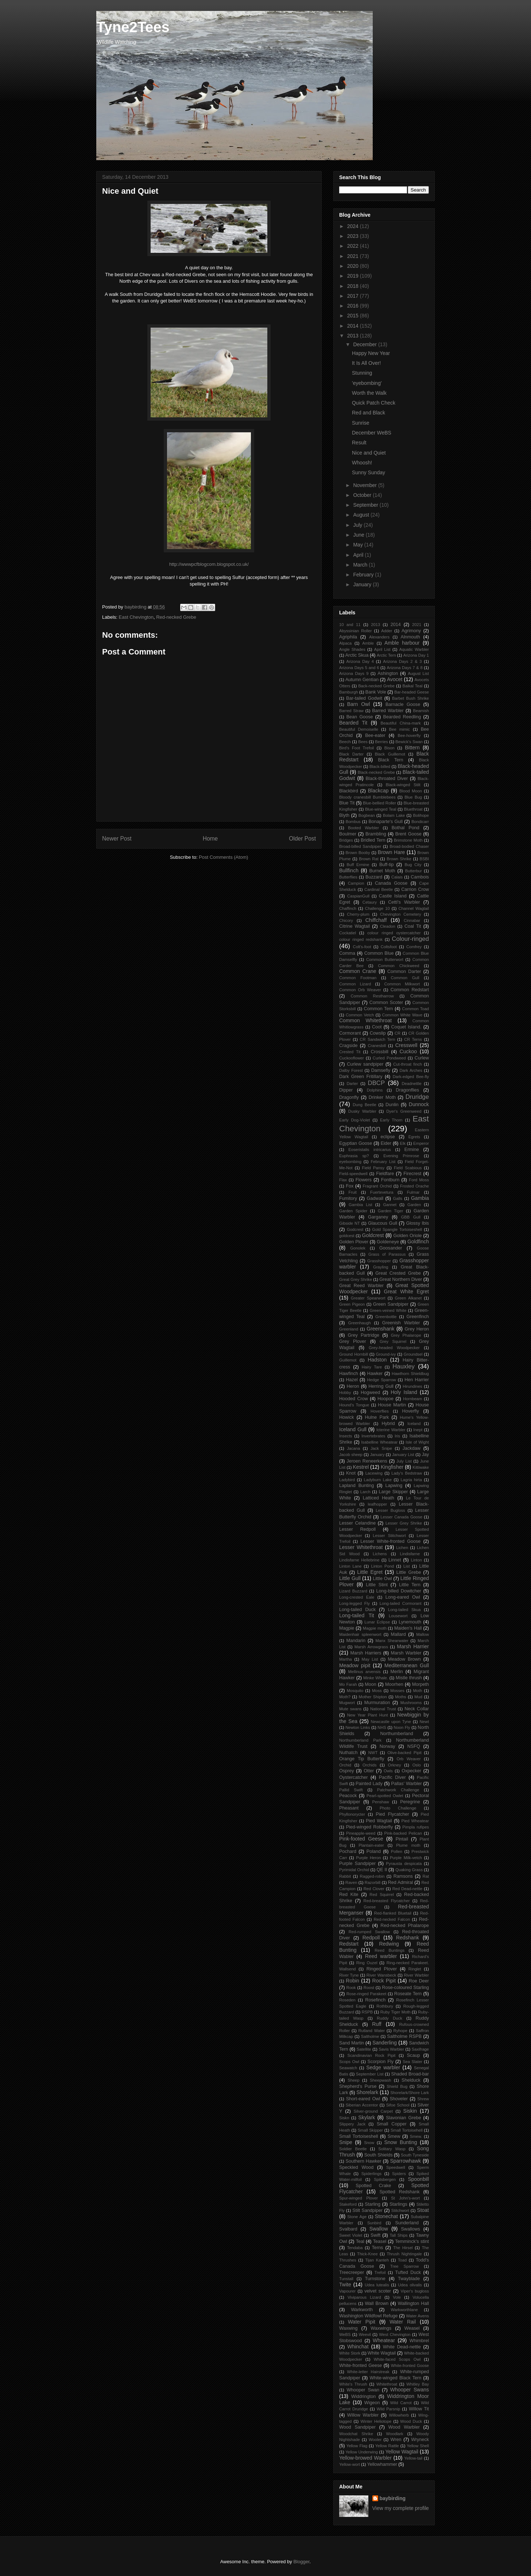  What do you see at coordinates (420, 2439) in the screenshot?
I see `Wryneck` at bounding box center [420, 2439].